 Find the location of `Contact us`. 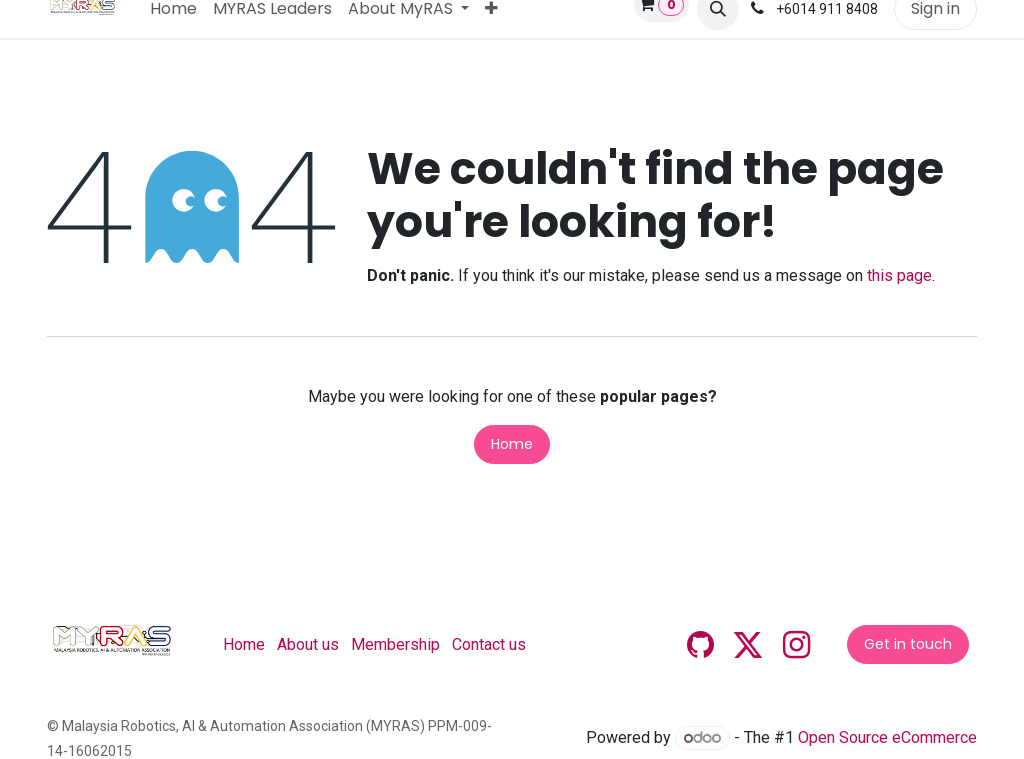

Contact us is located at coordinates (489, 644).